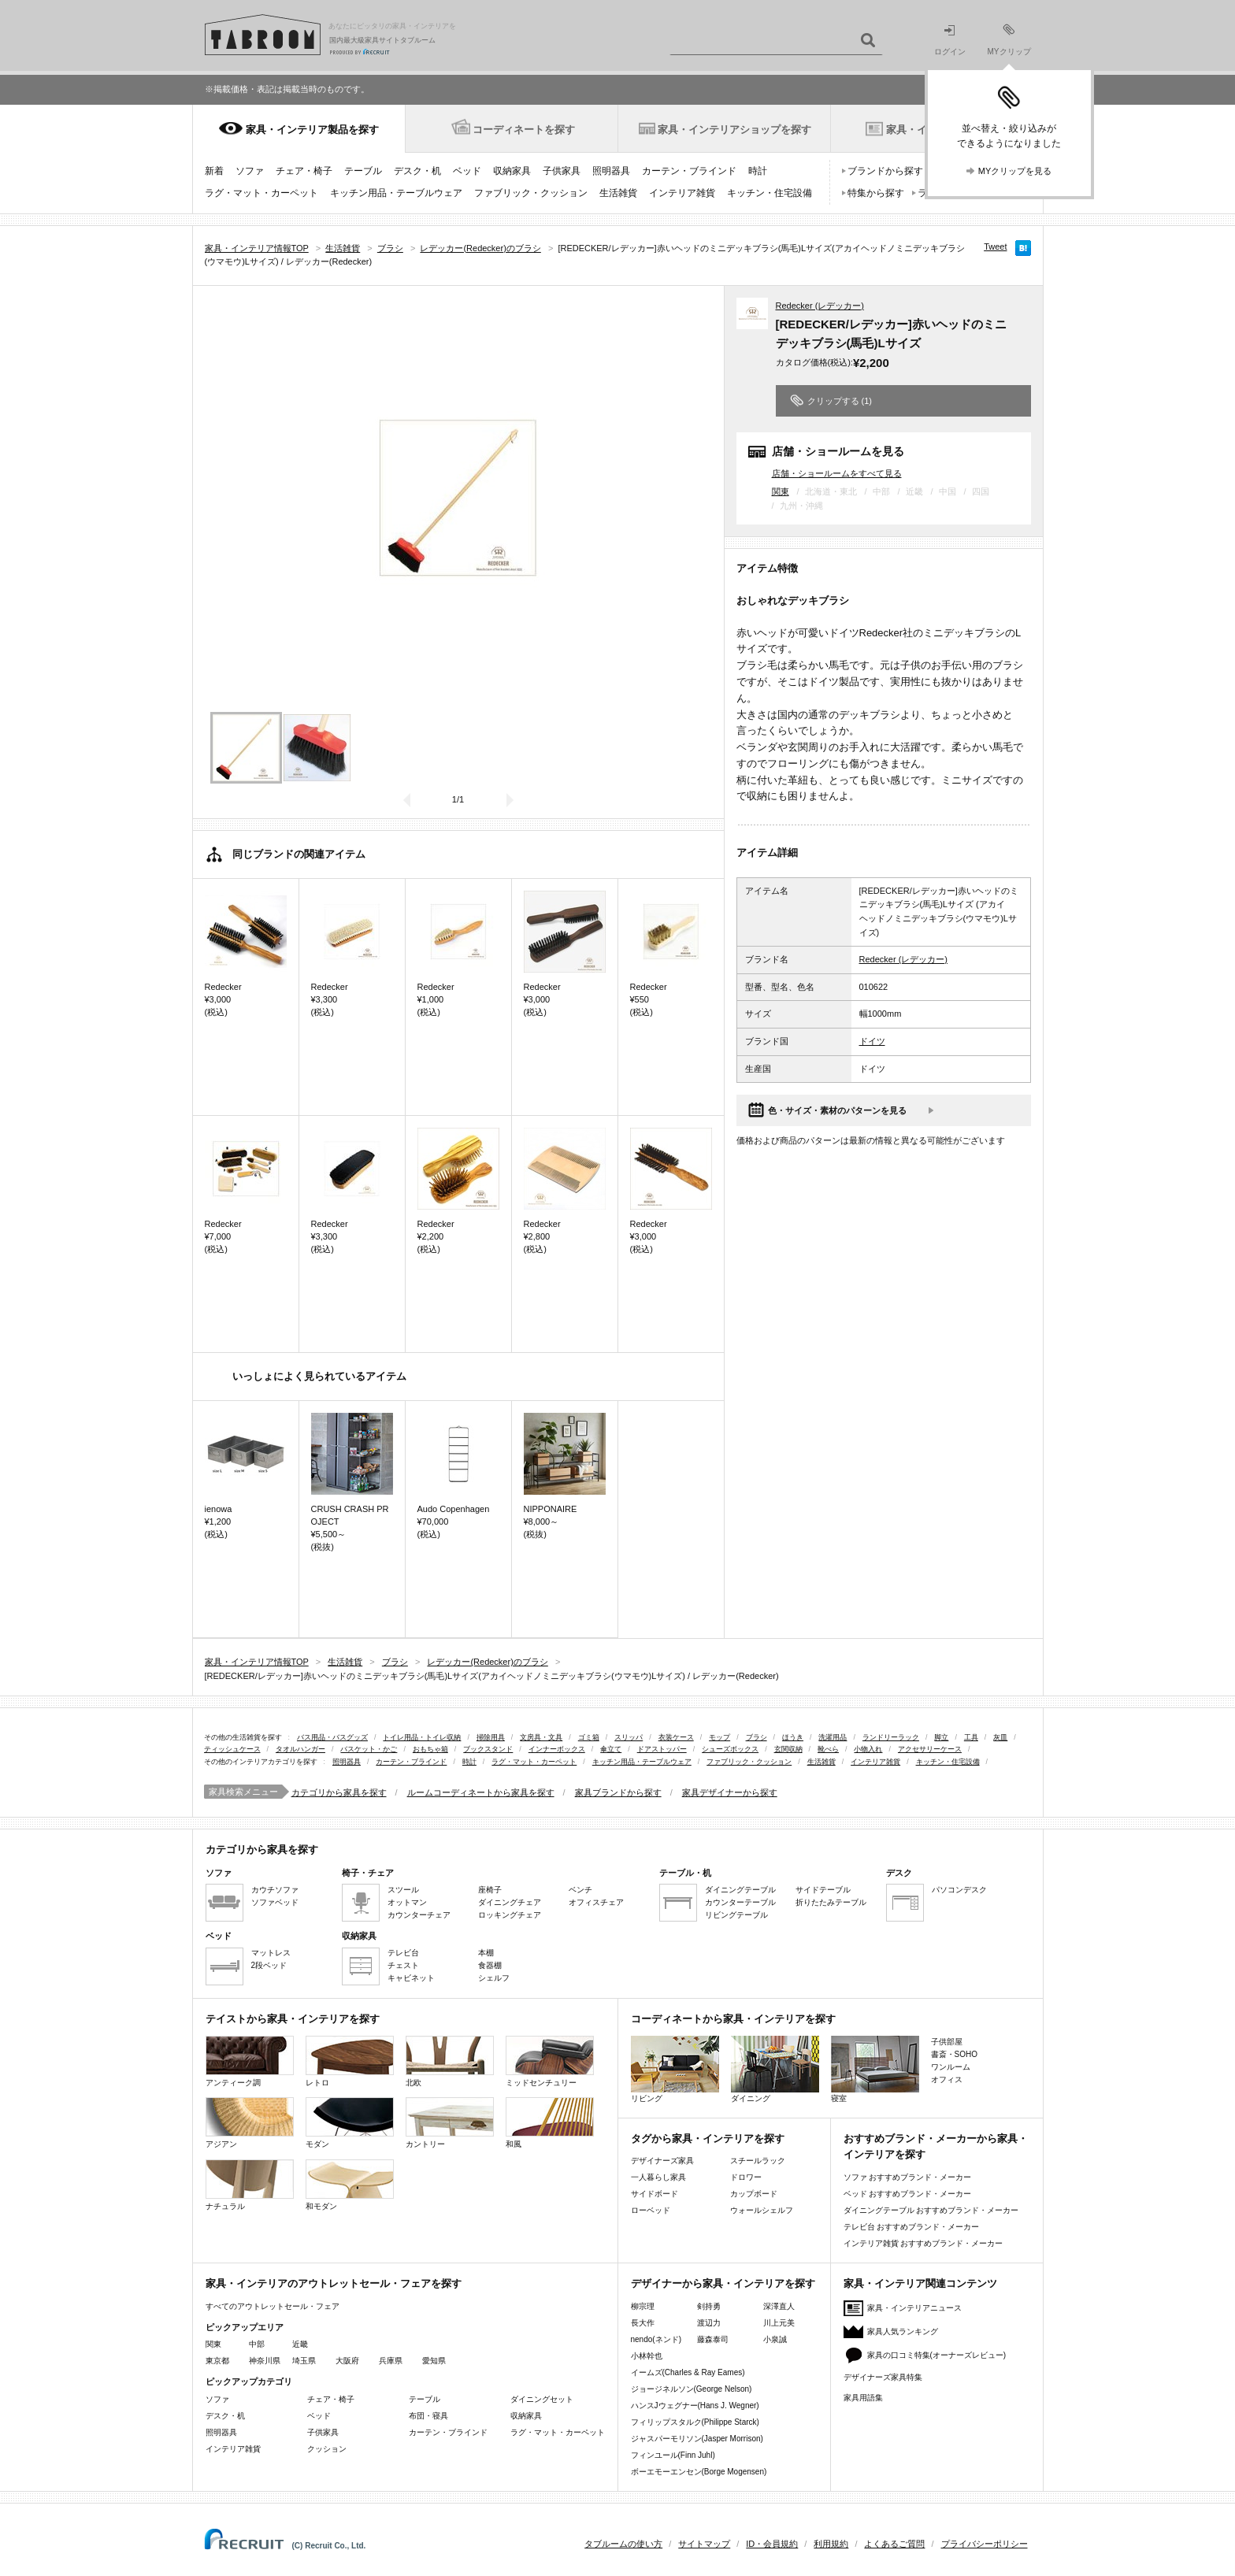  I want to click on 剣持勇, so click(709, 2306).